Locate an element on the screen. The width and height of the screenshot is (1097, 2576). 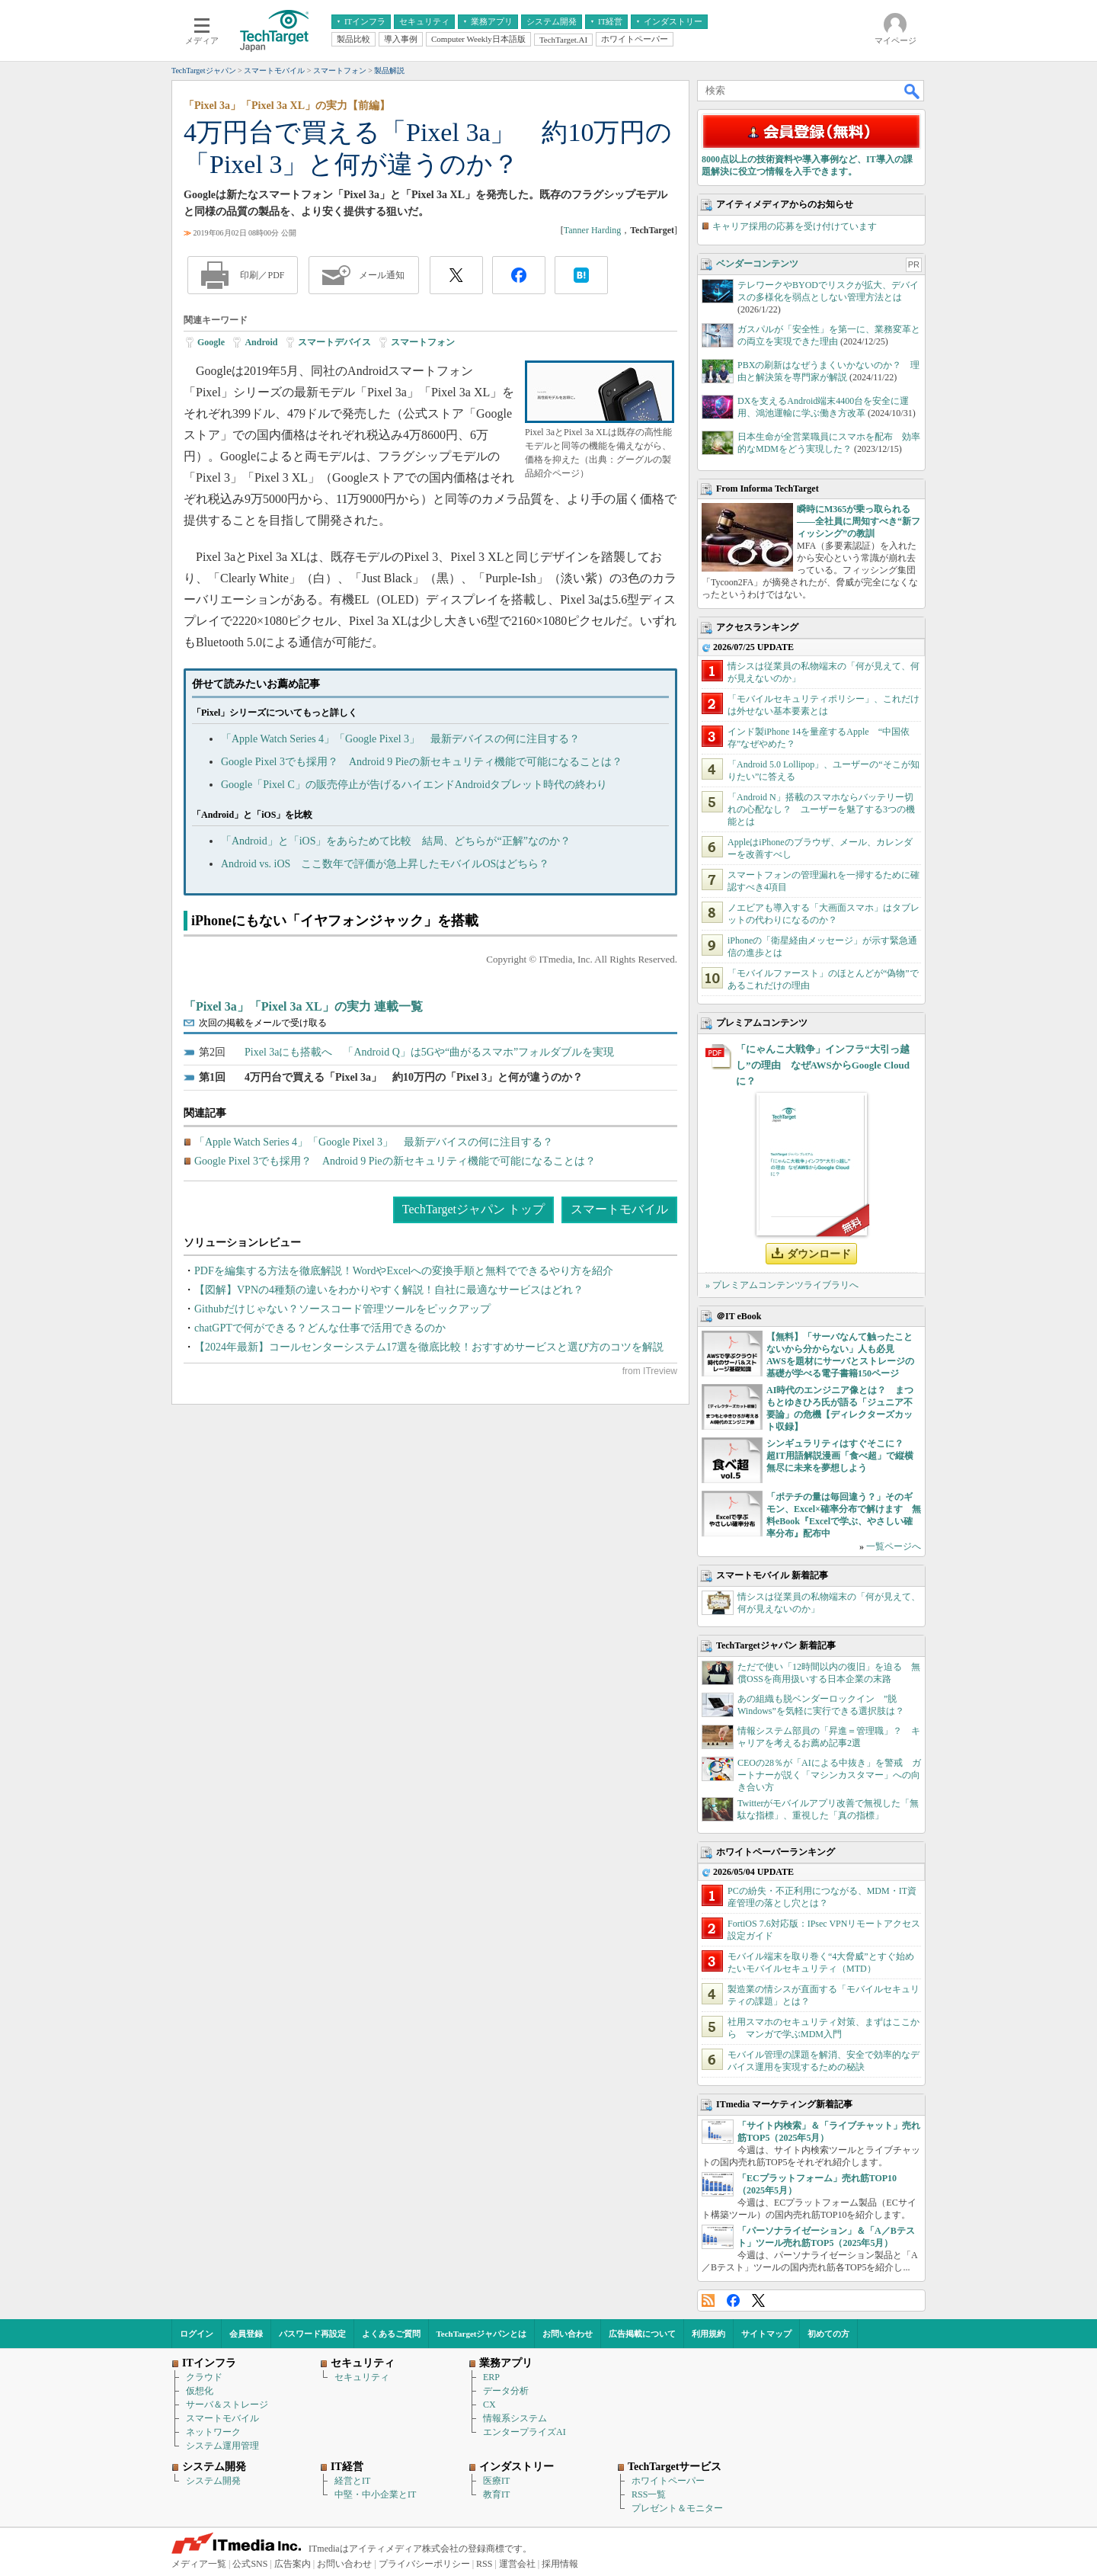
クラウド is located at coordinates (204, 2377).